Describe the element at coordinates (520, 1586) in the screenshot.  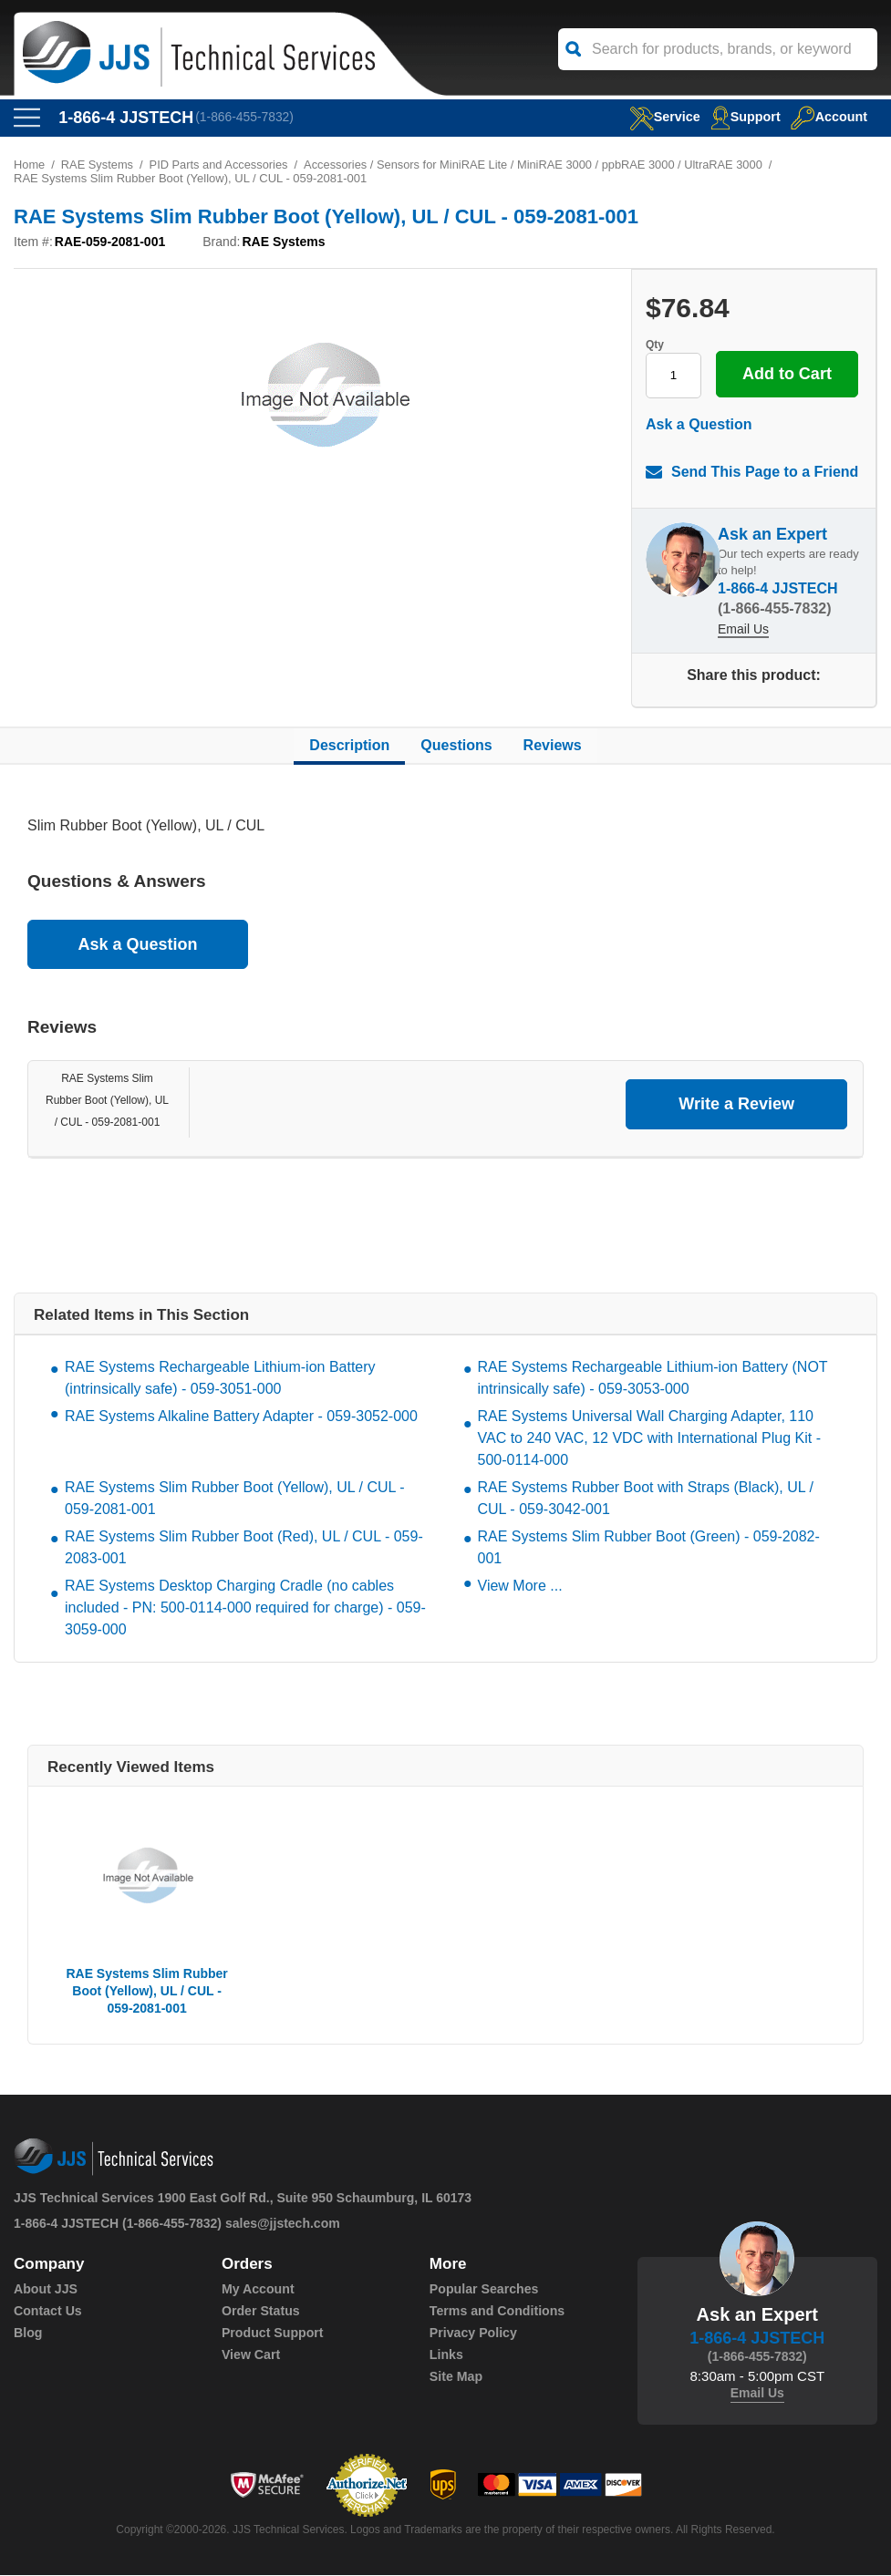
I see `View More ...` at that location.